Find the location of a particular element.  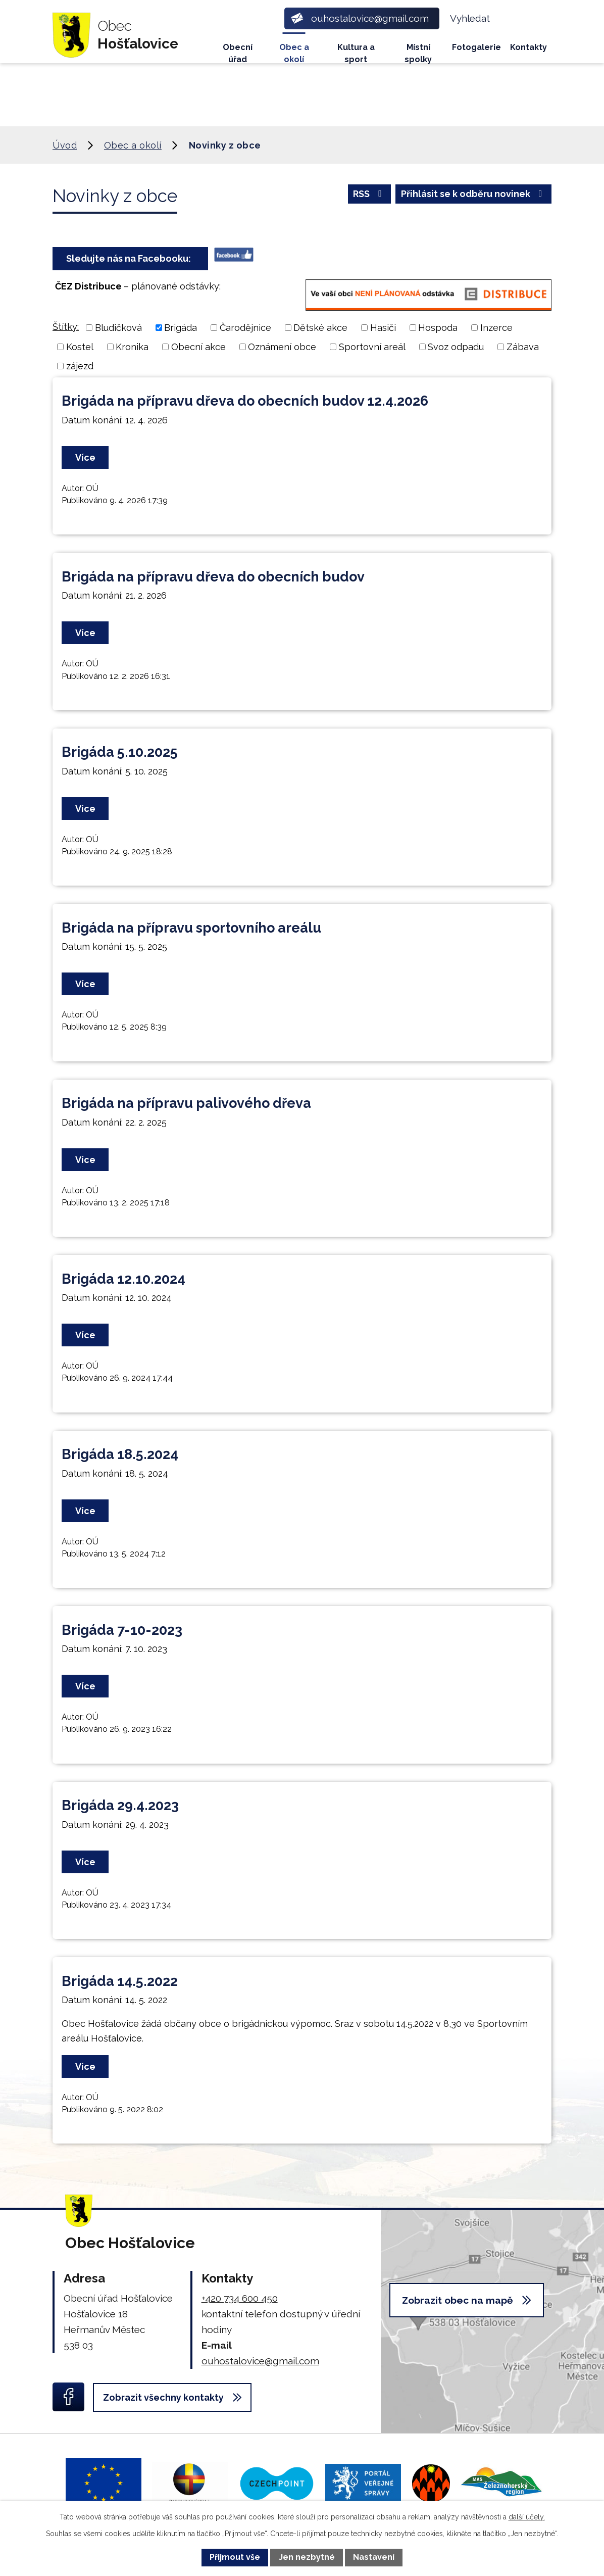

Kronika is located at coordinates (132, 347).